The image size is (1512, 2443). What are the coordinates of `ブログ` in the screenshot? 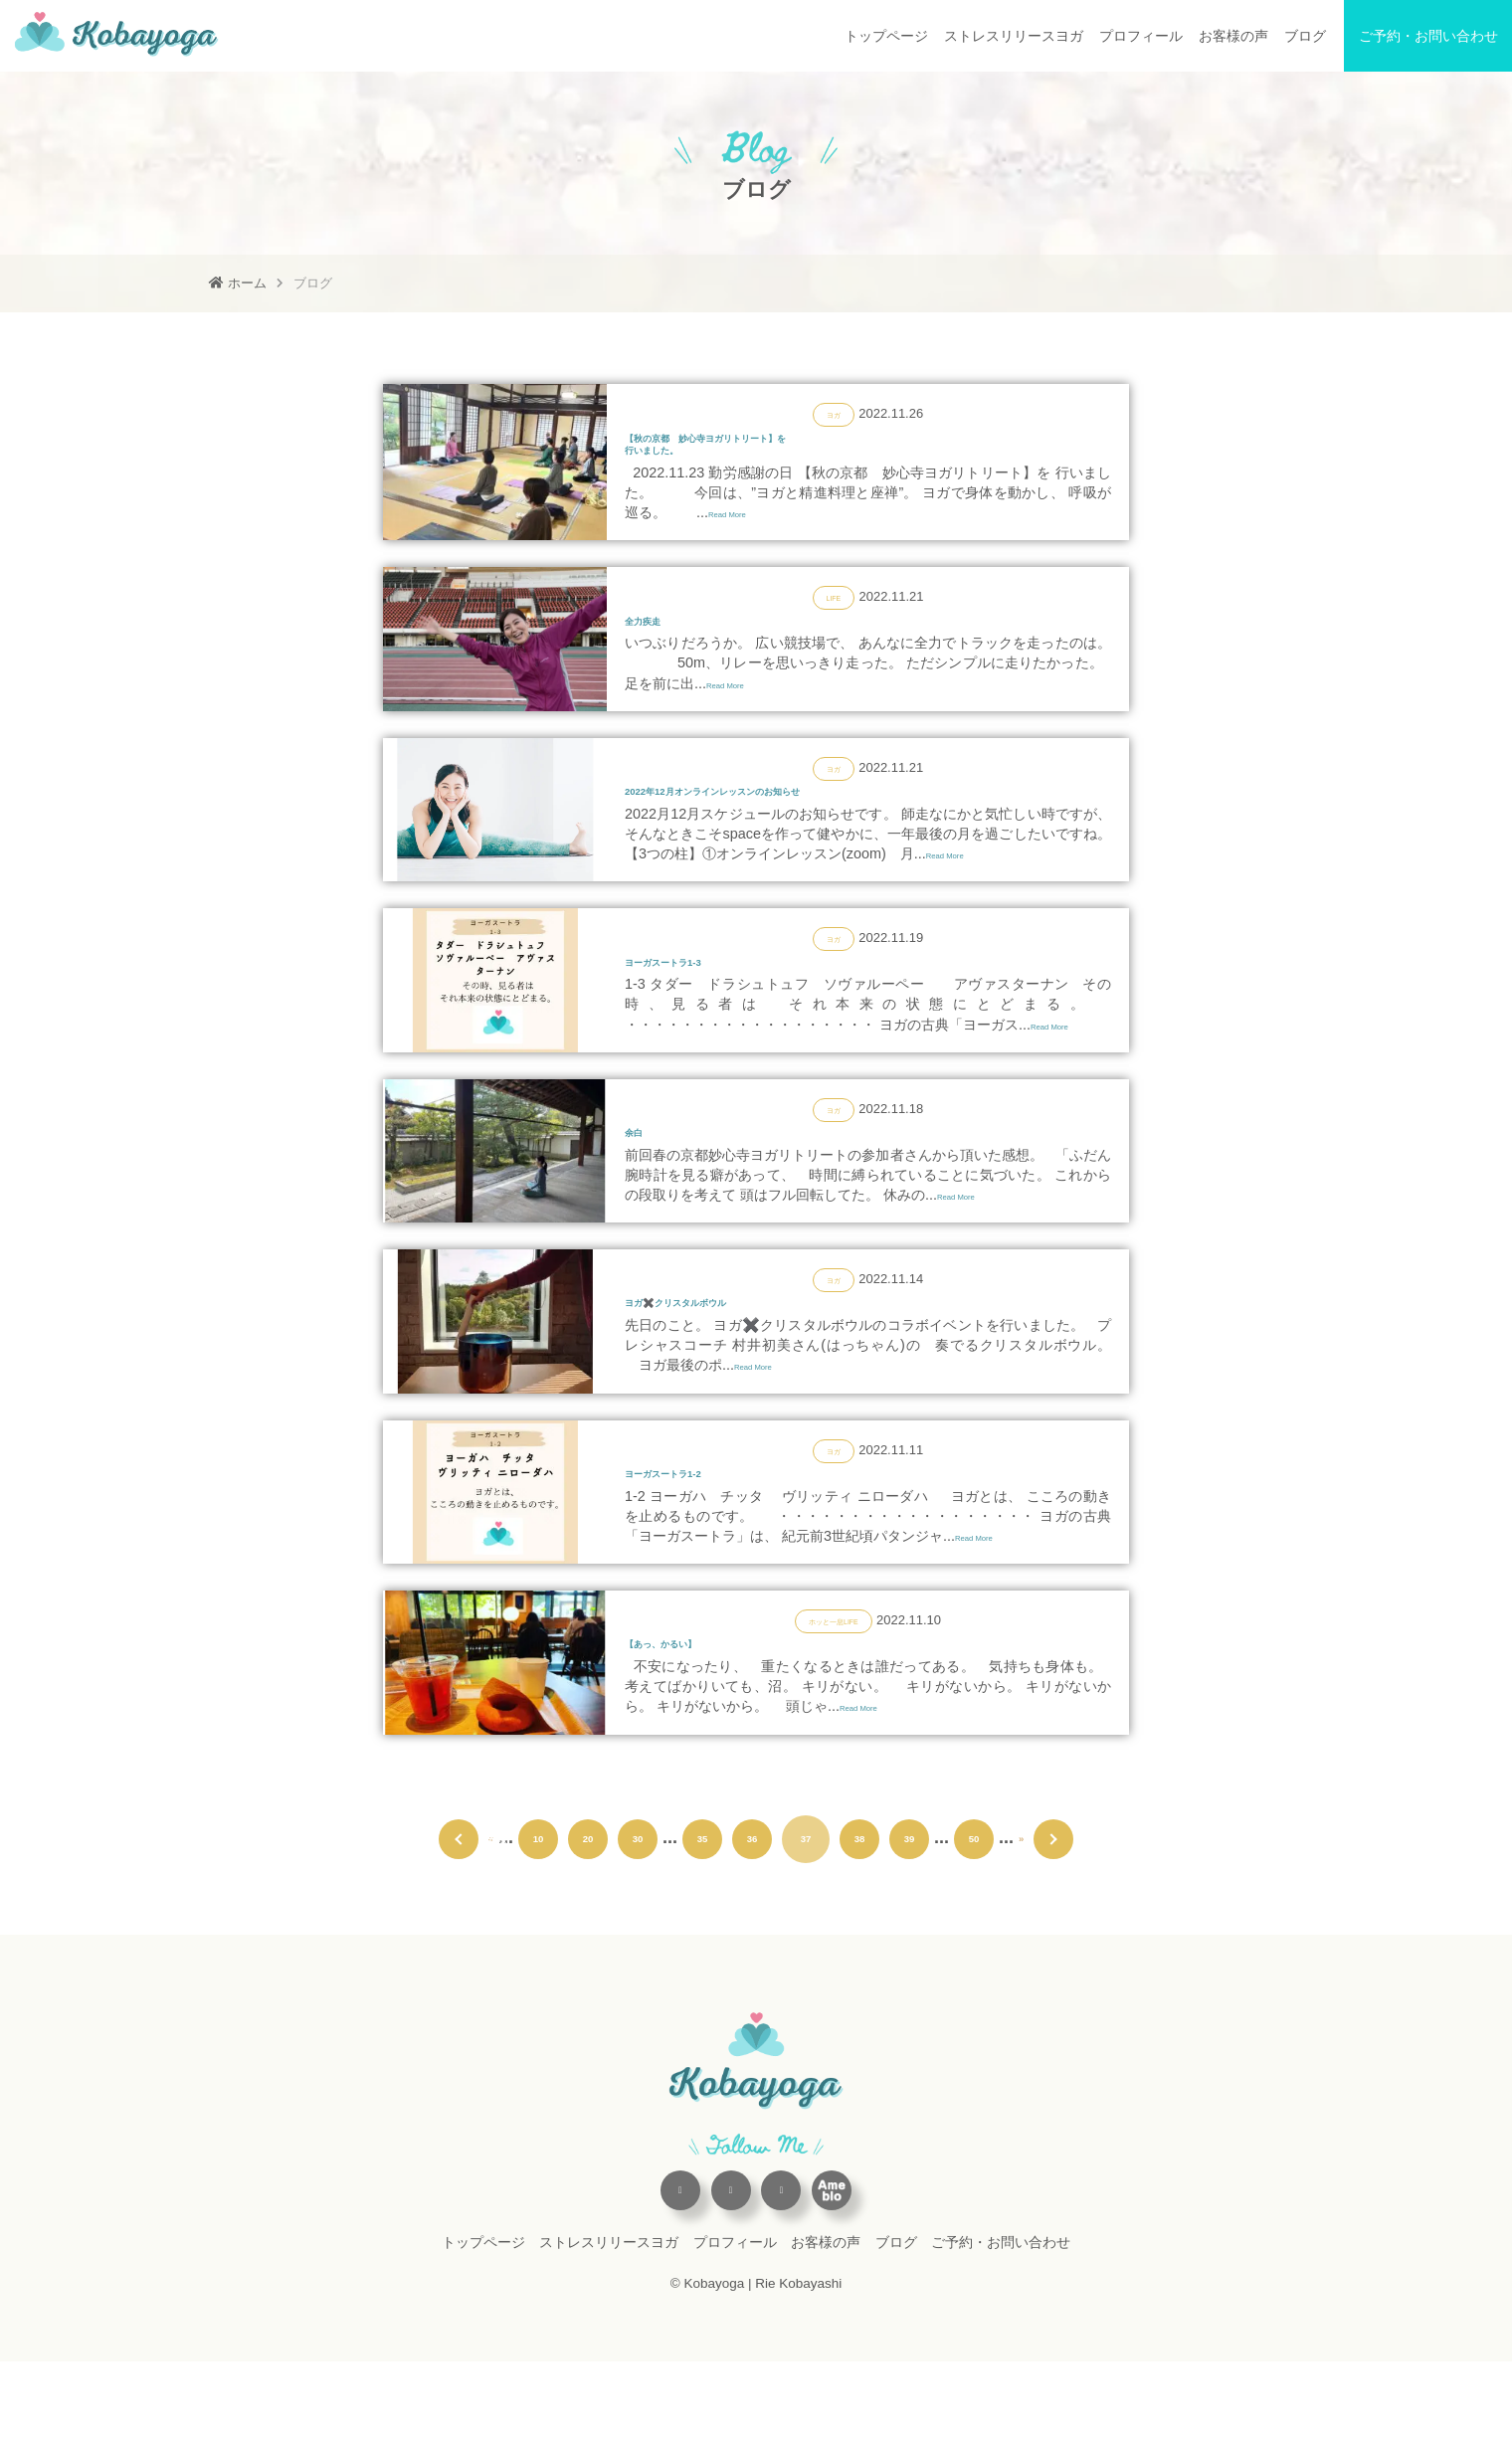 It's located at (1305, 36).